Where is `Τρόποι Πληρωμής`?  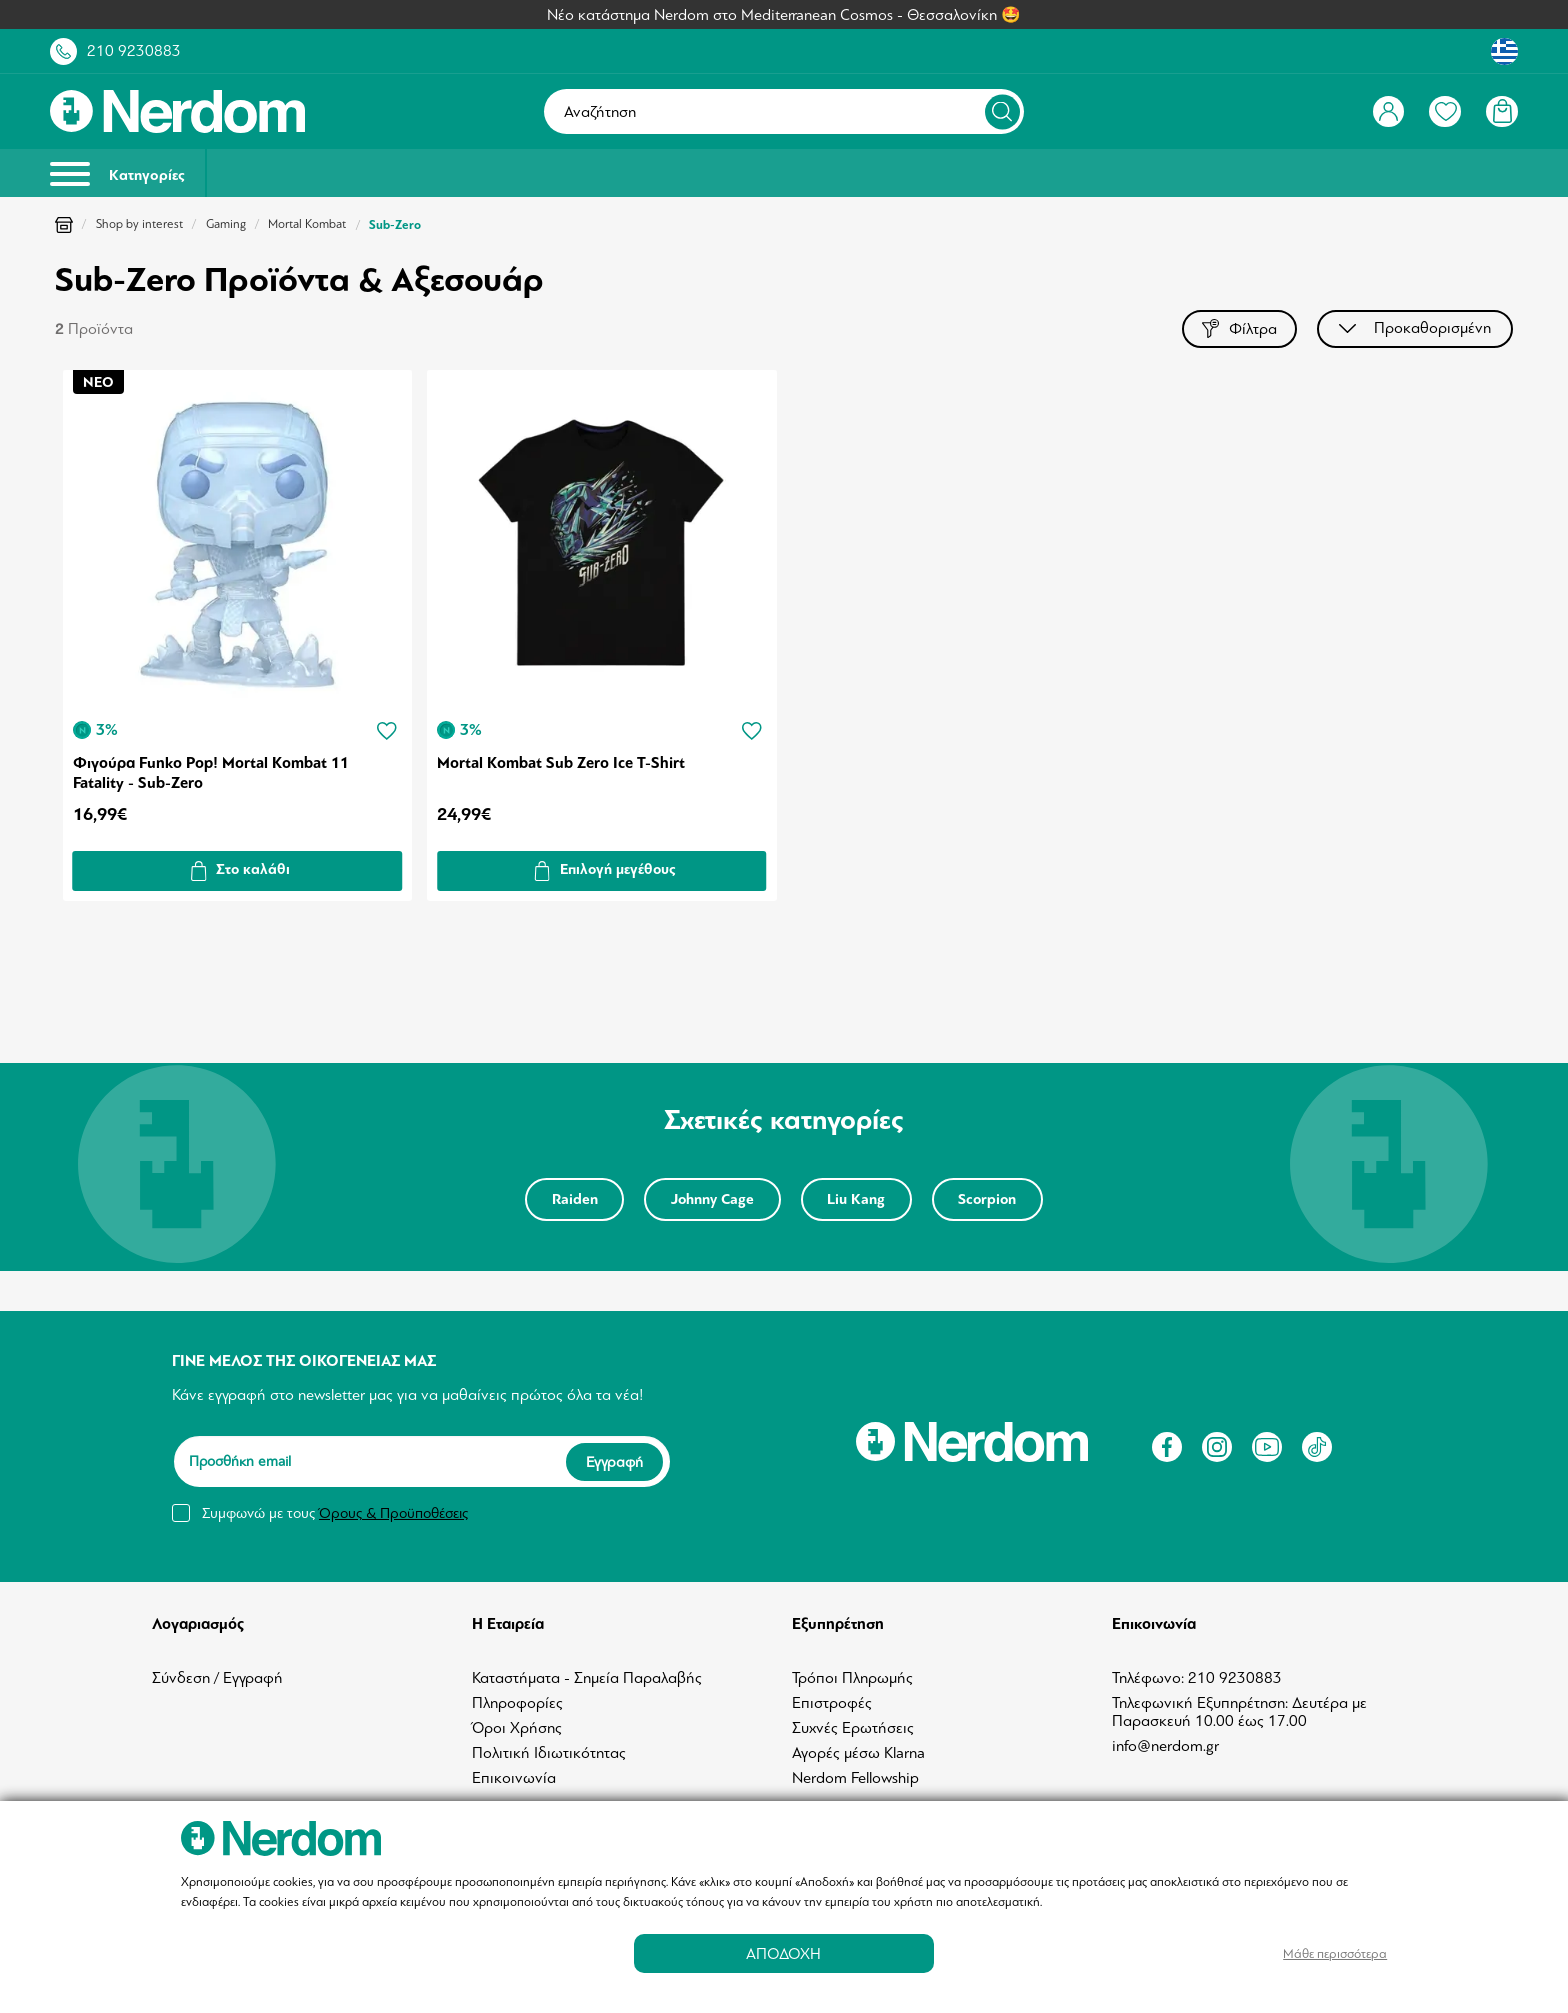 Τρόποι Πληρωμής is located at coordinates (852, 1679).